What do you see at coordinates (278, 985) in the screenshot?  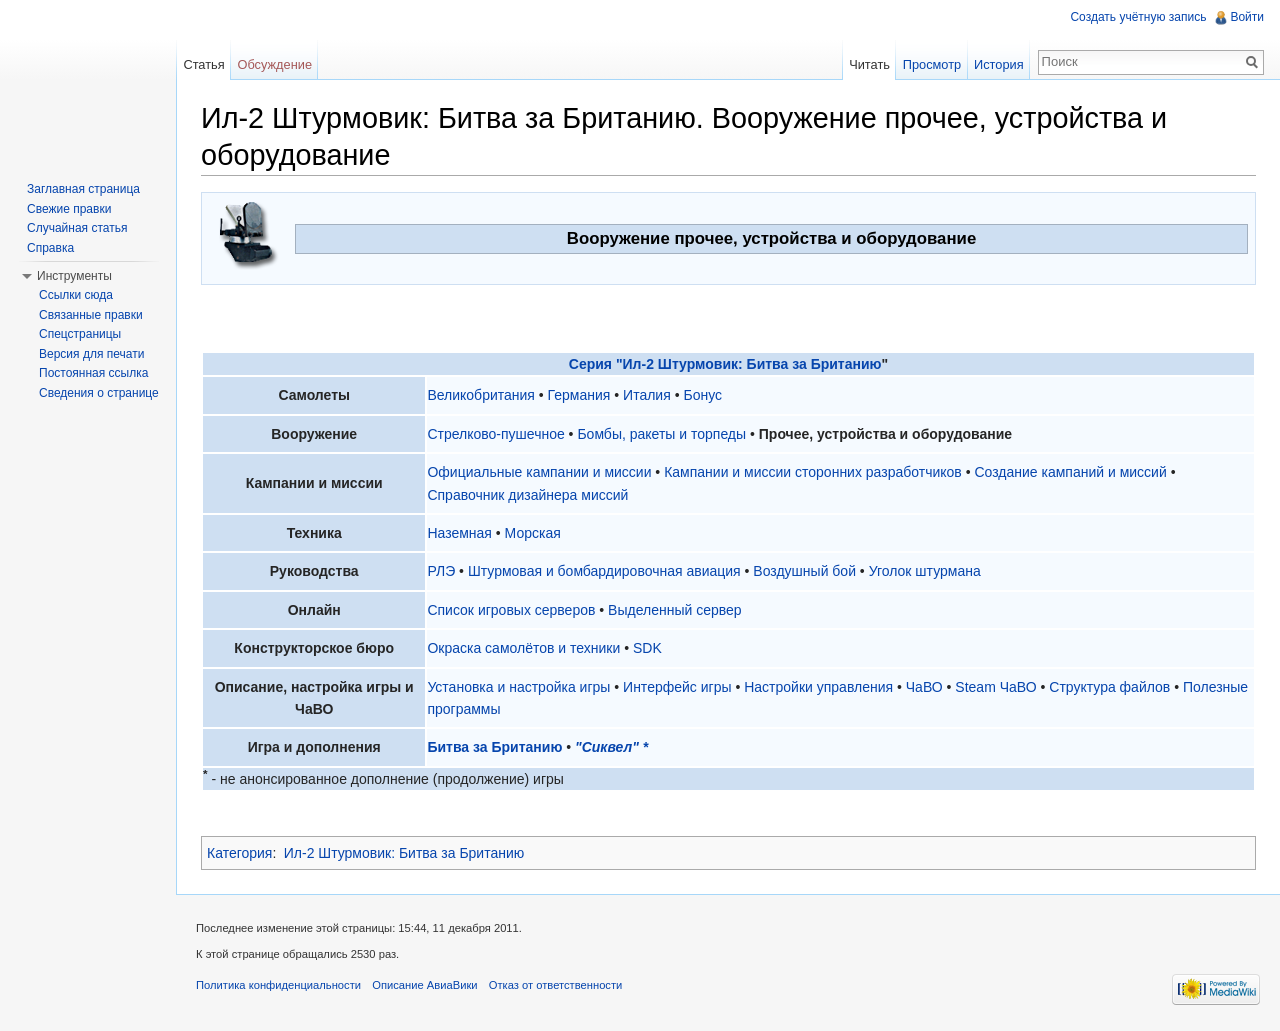 I see `Политика конфиденциальности` at bounding box center [278, 985].